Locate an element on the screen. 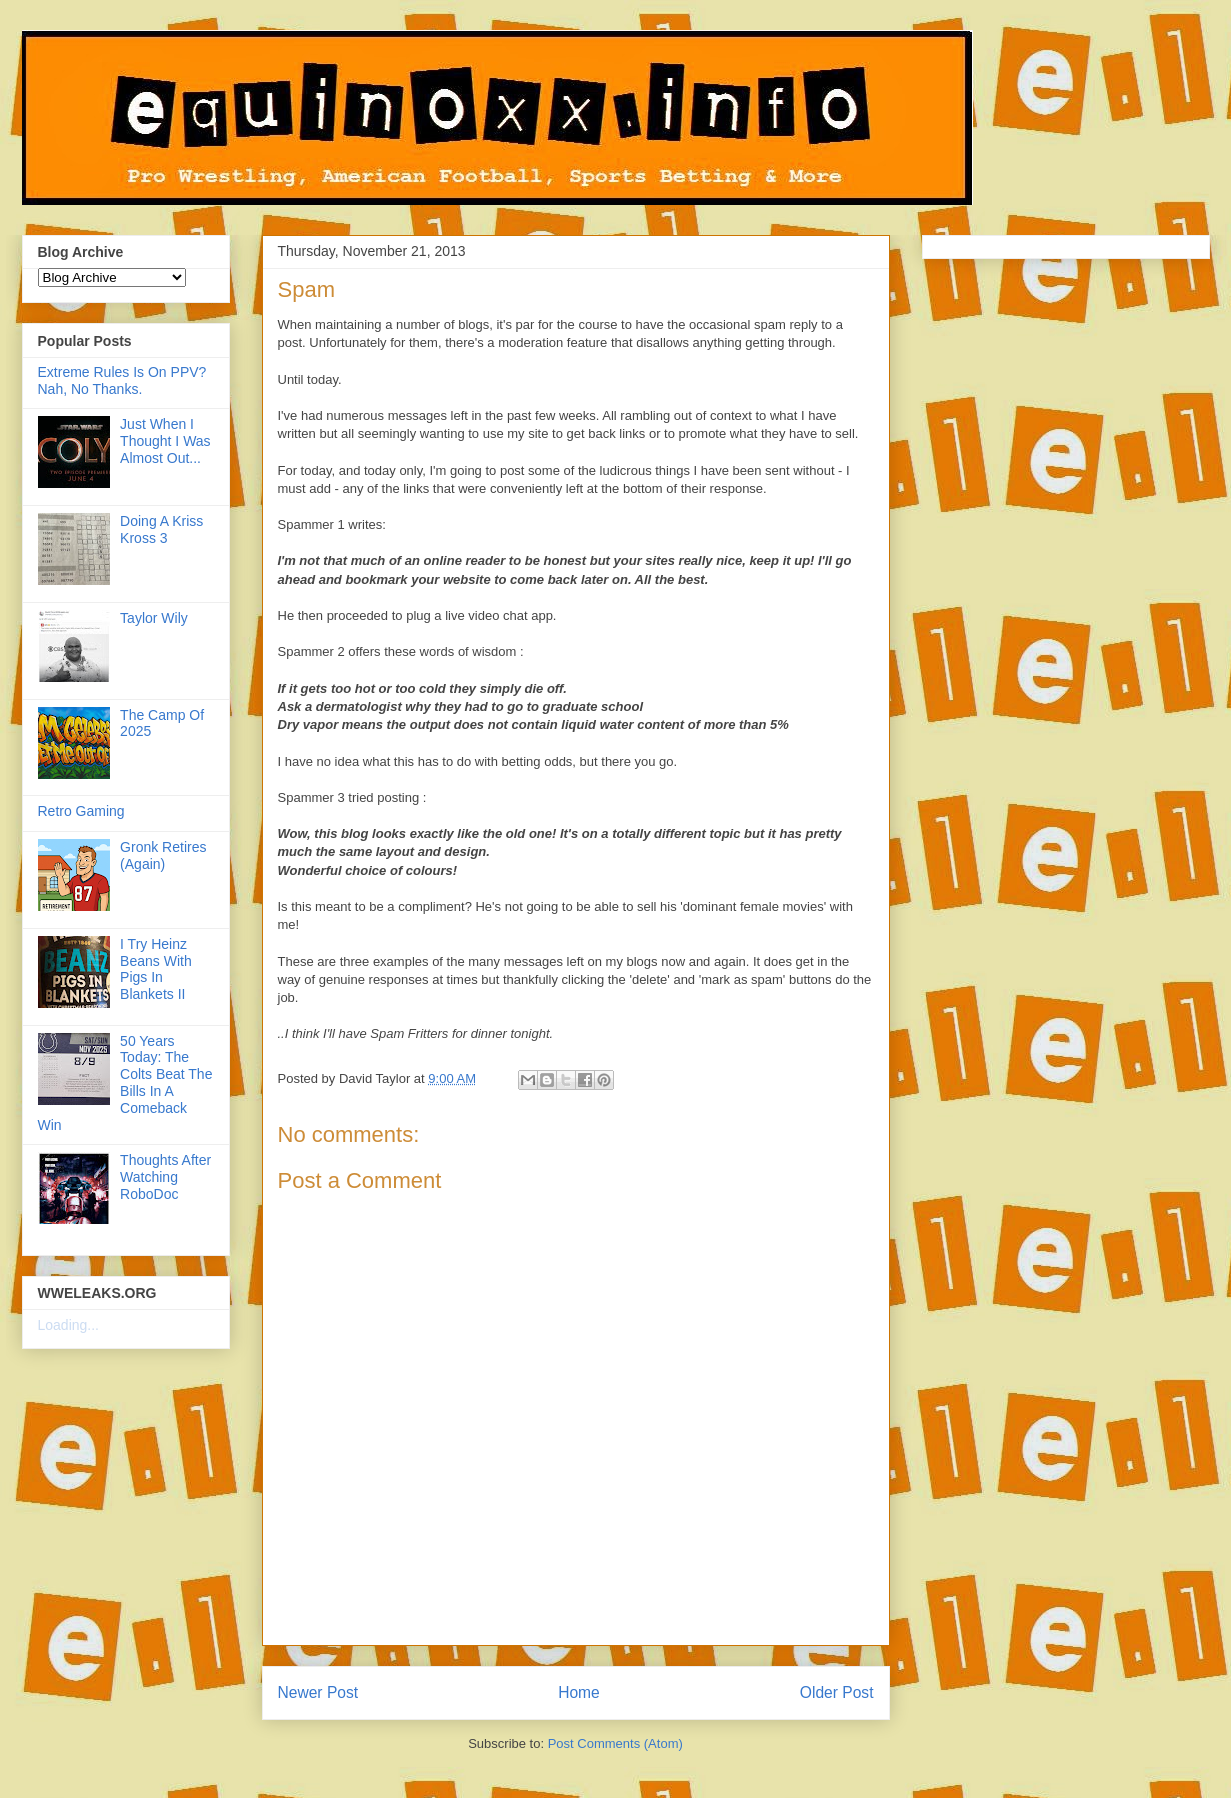 The image size is (1231, 1798). Doing A Kriss Kross 3 is located at coordinates (161, 529).